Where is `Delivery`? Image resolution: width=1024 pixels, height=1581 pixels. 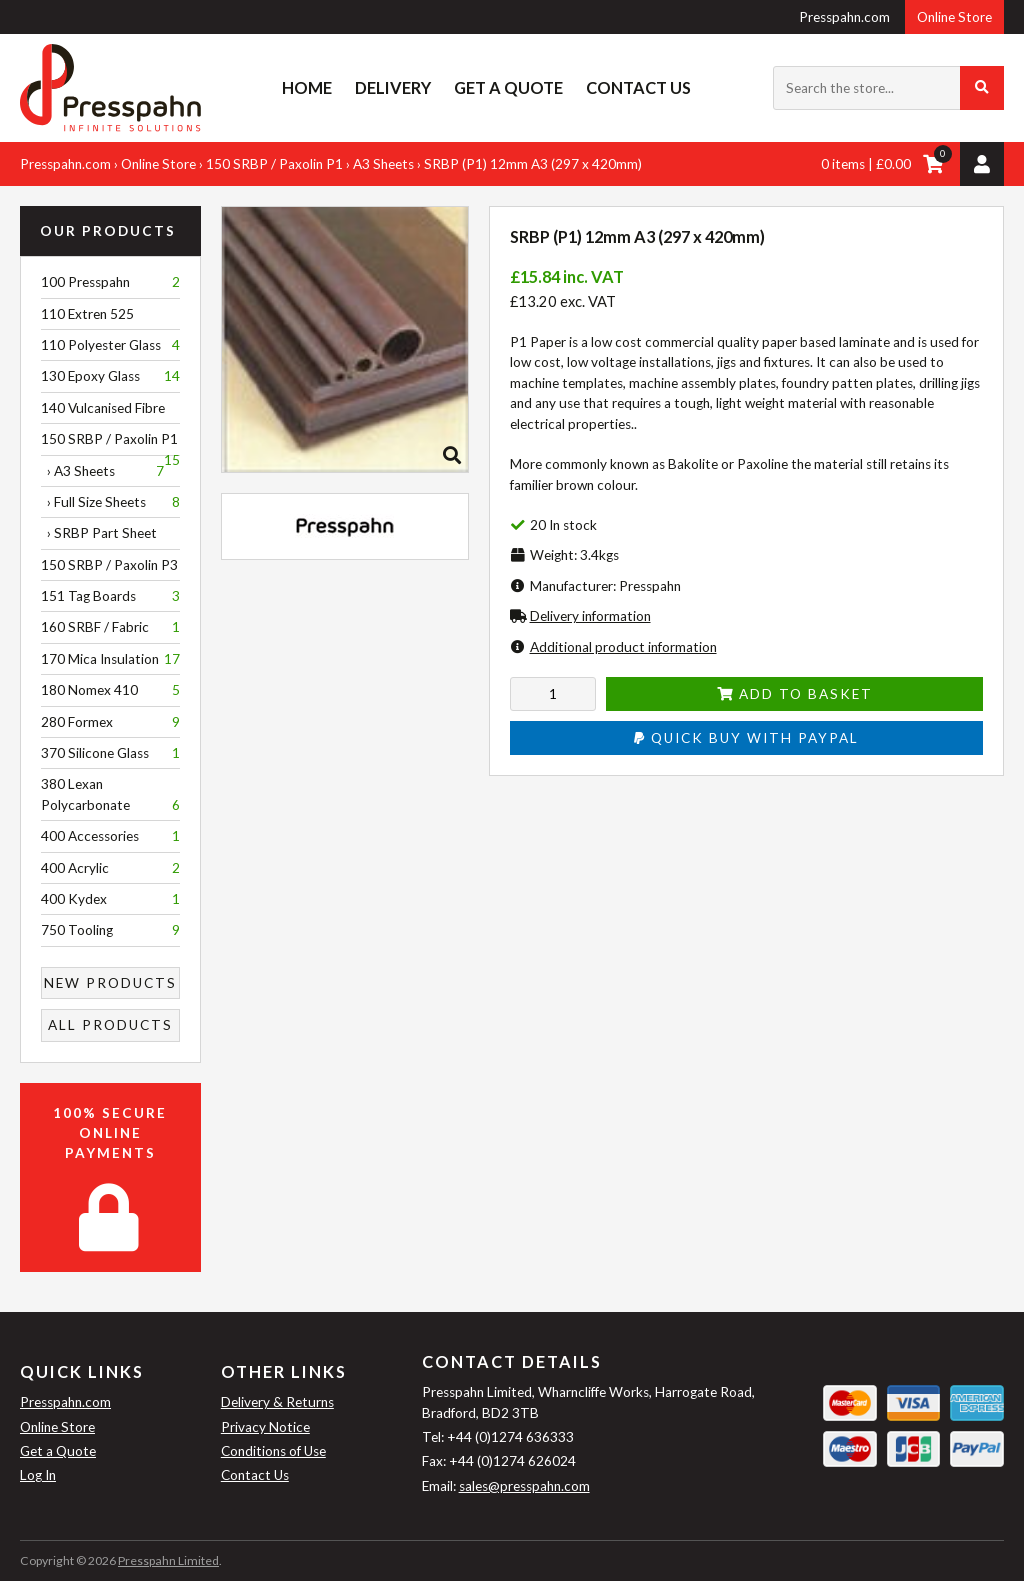
Delivery is located at coordinates (393, 87).